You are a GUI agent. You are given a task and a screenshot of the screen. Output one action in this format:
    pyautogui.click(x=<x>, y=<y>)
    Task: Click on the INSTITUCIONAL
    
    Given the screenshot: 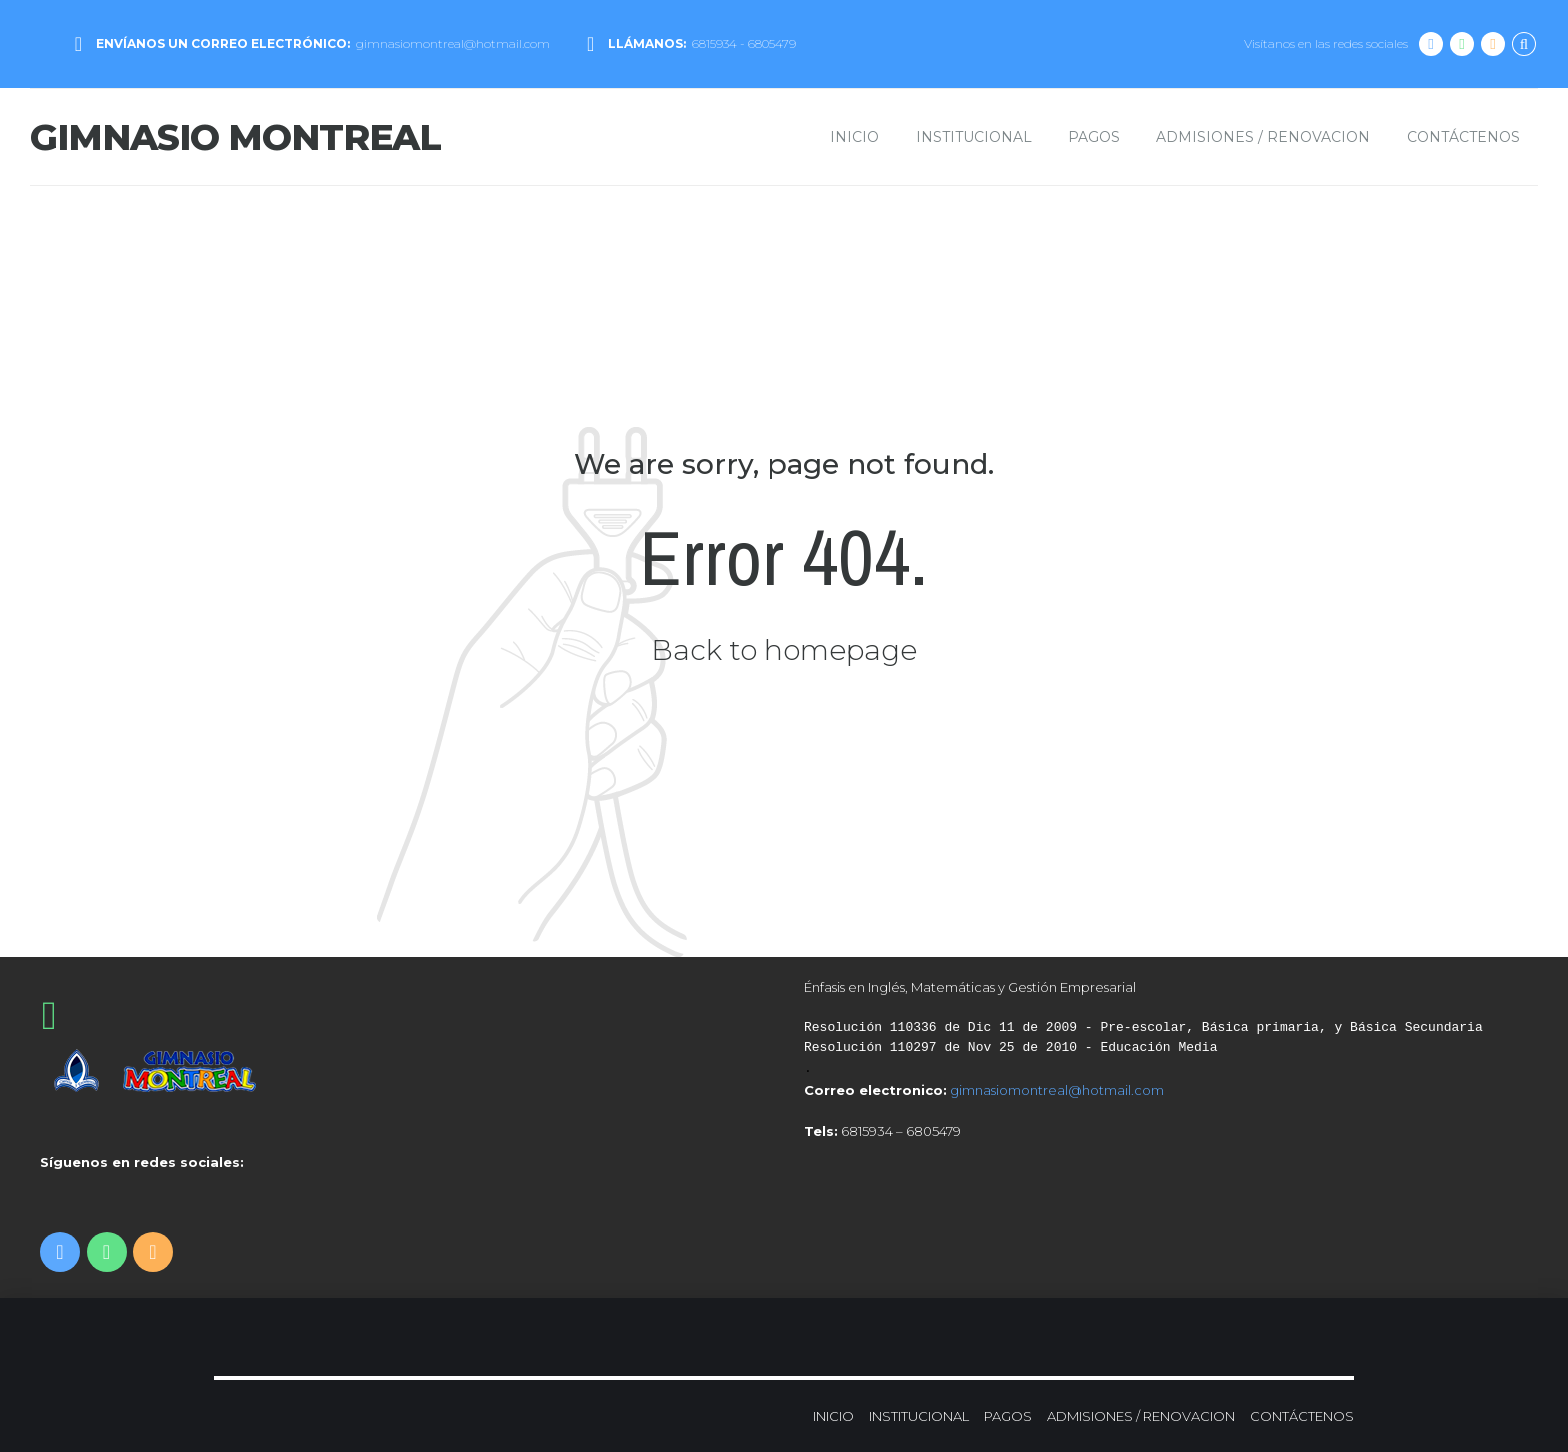 What is the action you would take?
    pyautogui.click(x=974, y=137)
    